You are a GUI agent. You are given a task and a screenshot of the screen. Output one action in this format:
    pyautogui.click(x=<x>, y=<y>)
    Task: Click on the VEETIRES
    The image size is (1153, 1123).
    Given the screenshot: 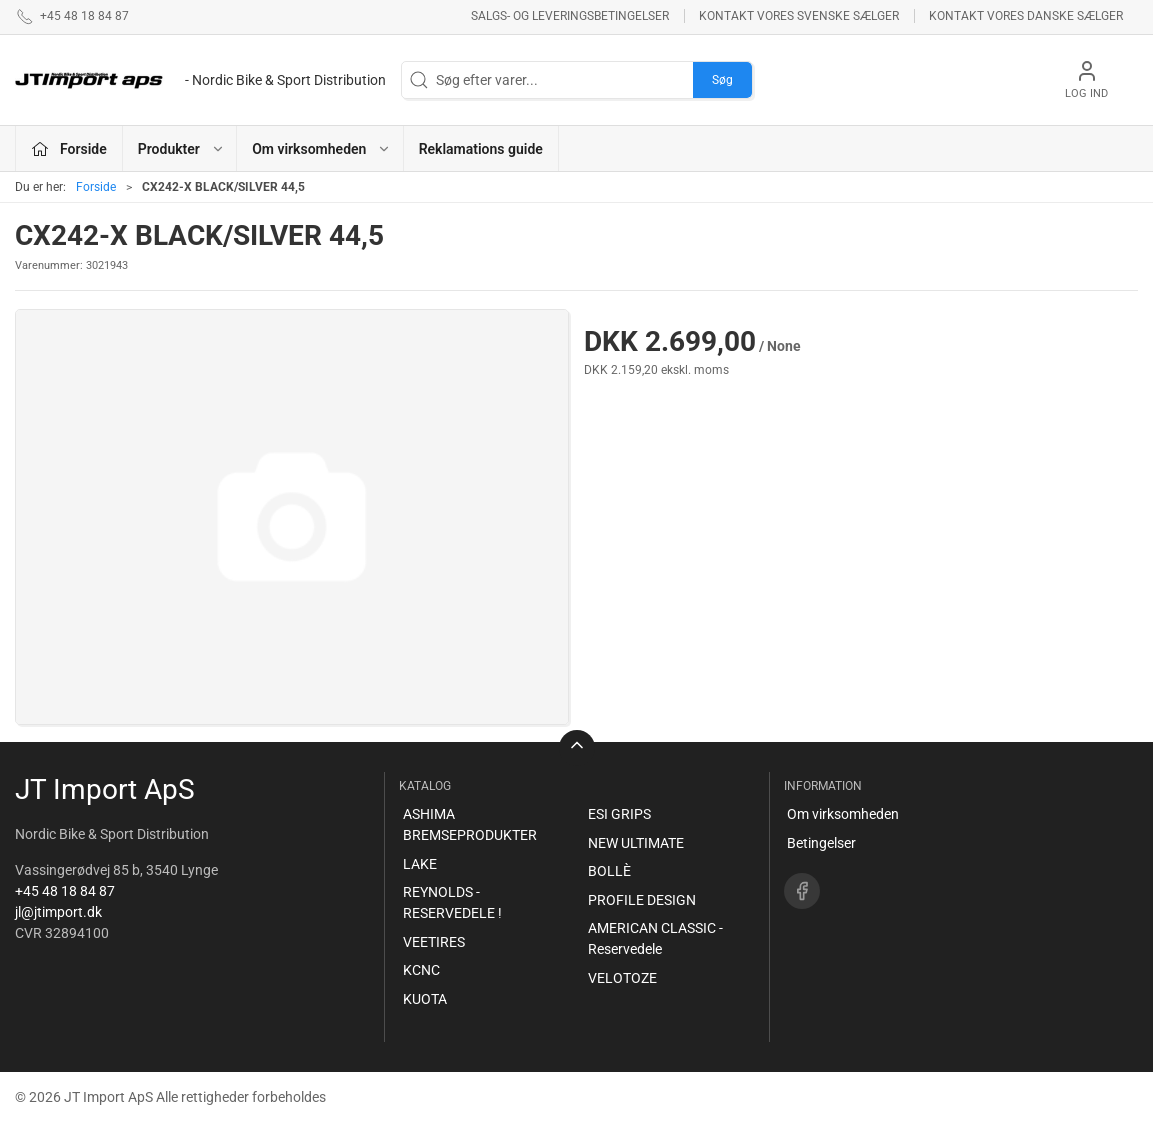 What is the action you would take?
    pyautogui.click(x=434, y=942)
    